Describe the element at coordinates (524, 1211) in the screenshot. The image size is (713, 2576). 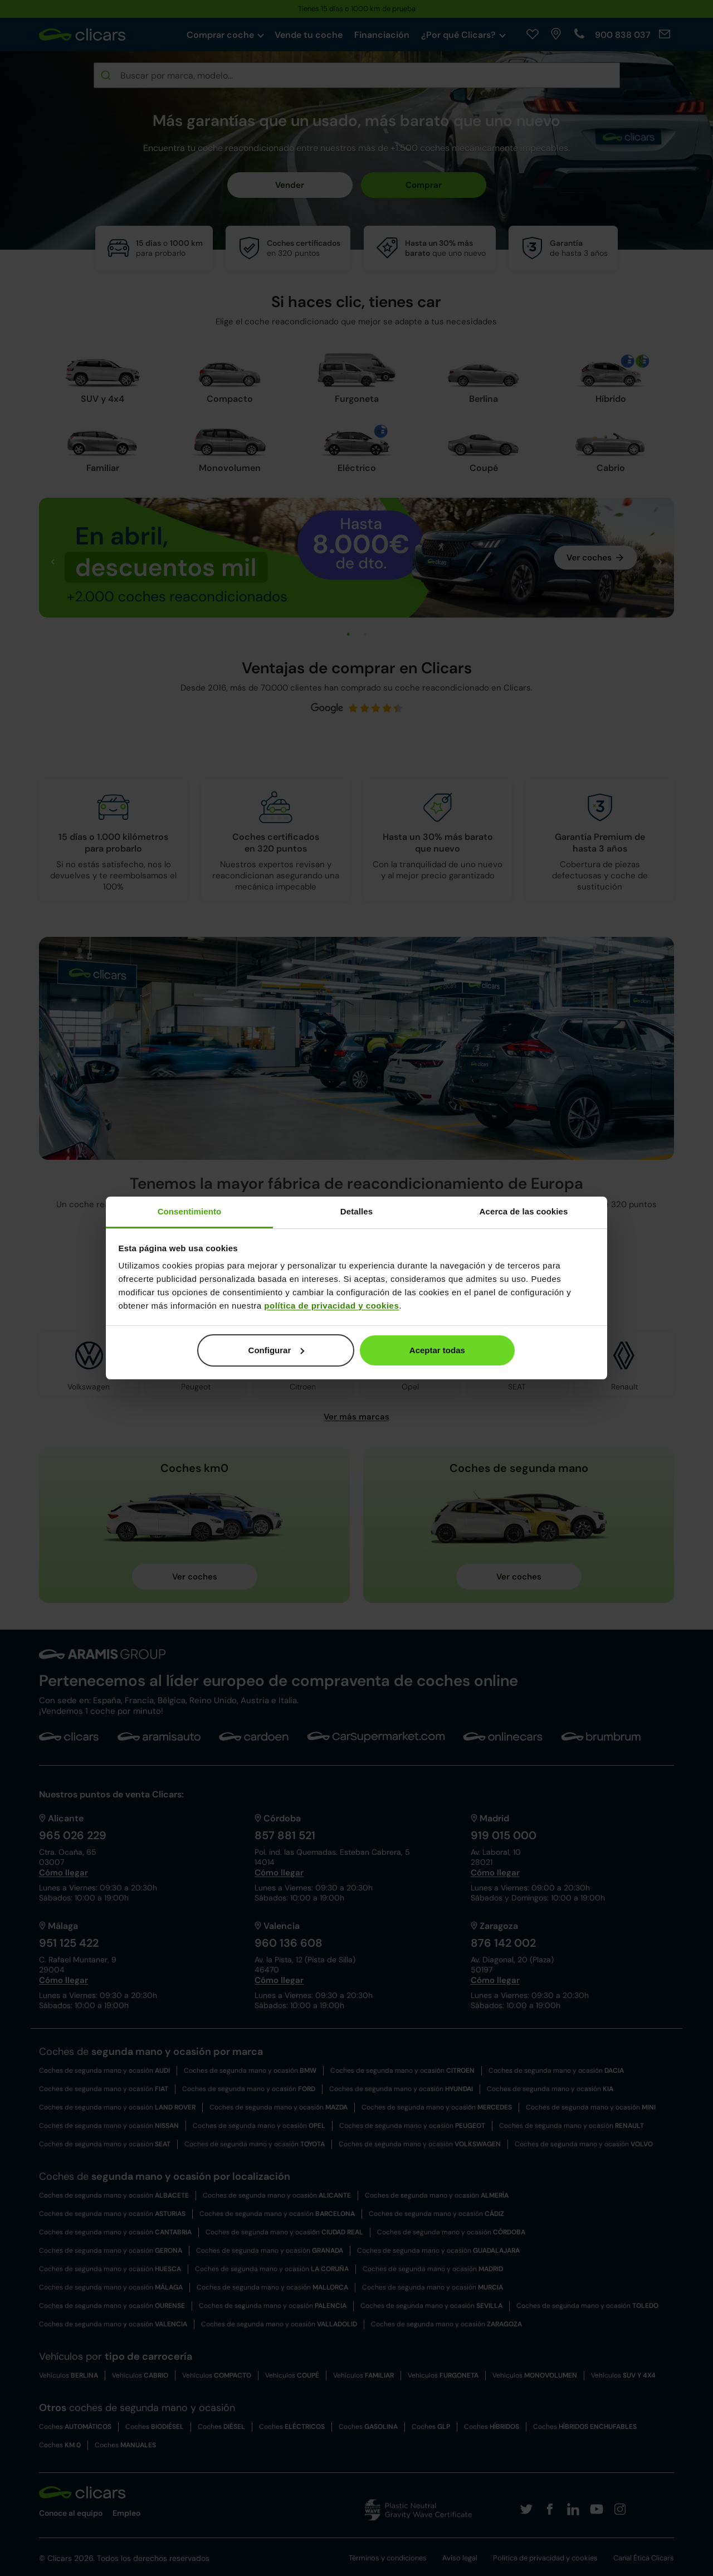
I see `Acerca de las cookies [tab]` at that location.